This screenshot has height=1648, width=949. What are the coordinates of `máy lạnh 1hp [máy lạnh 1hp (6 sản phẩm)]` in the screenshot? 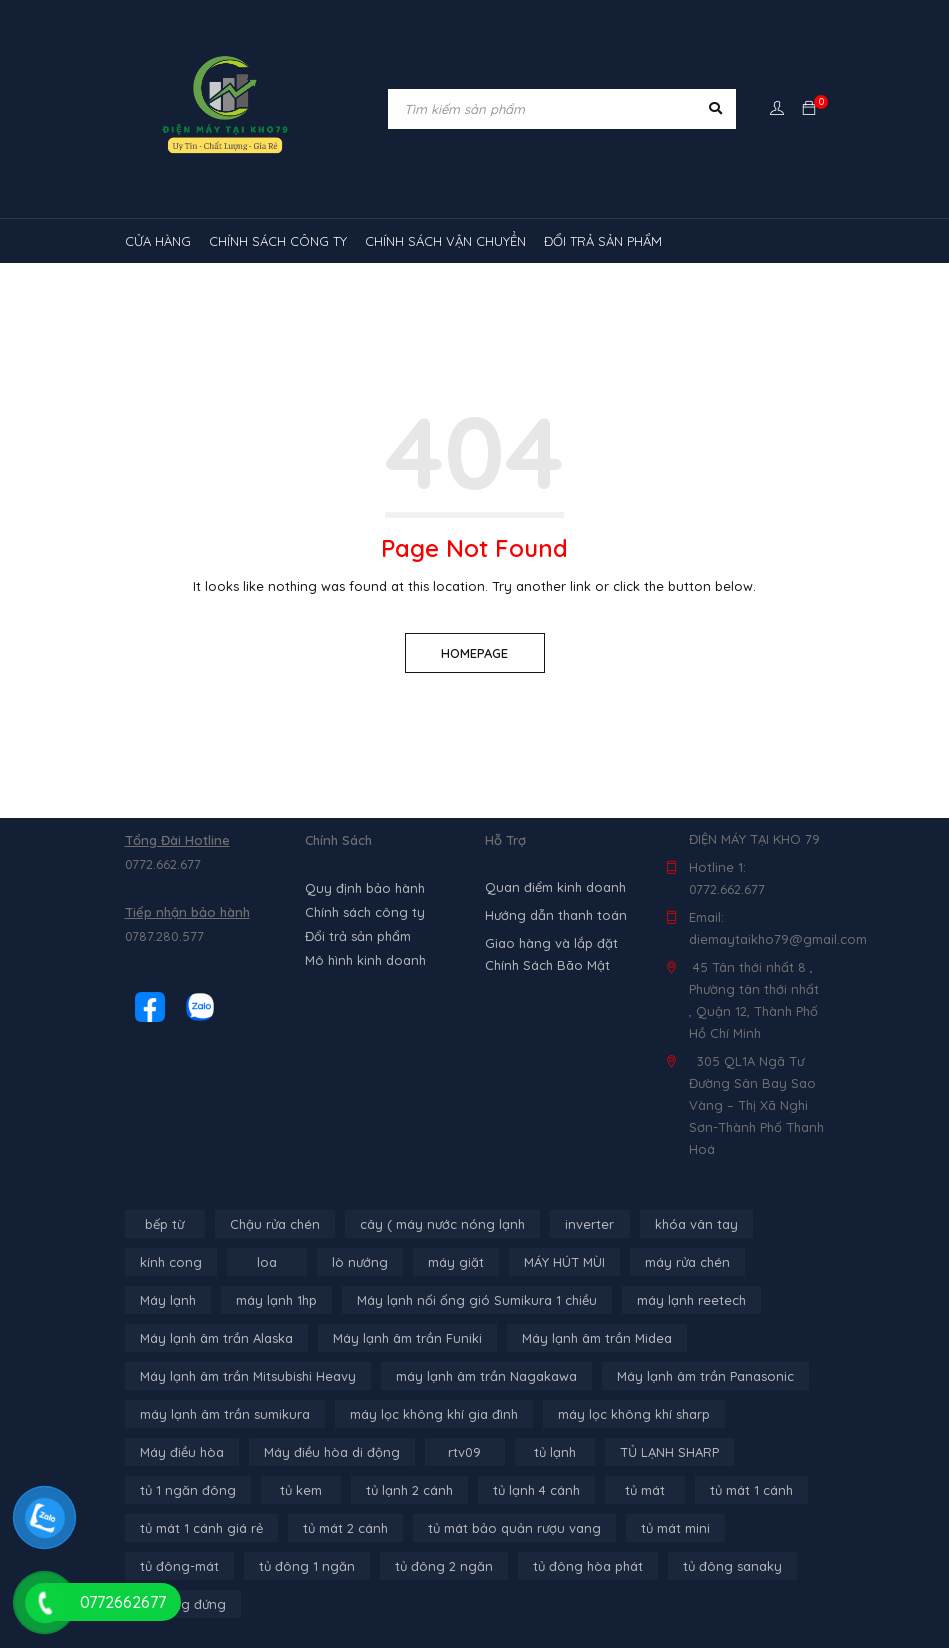 It's located at (276, 1300).